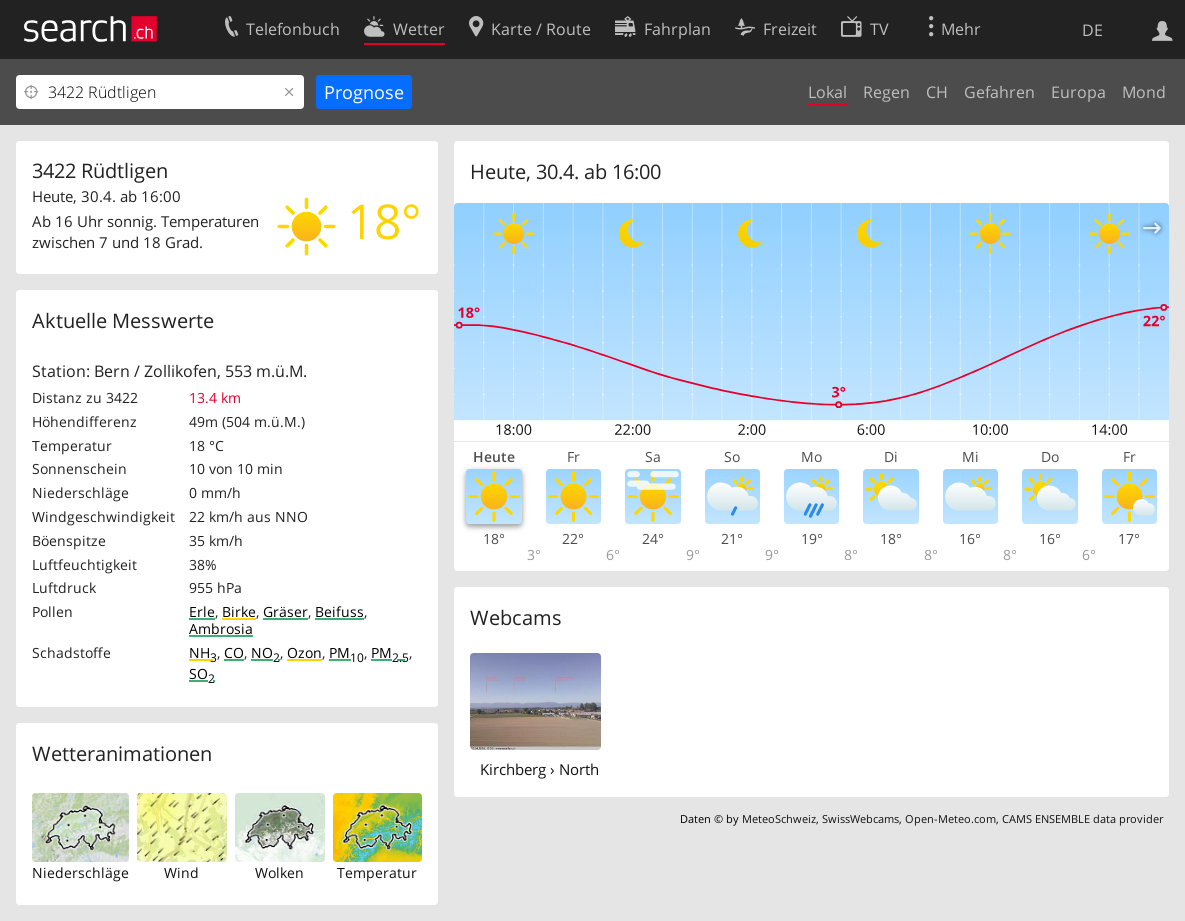 The image size is (1185, 921). What do you see at coordinates (203, 652) in the screenshot?
I see `NH` at bounding box center [203, 652].